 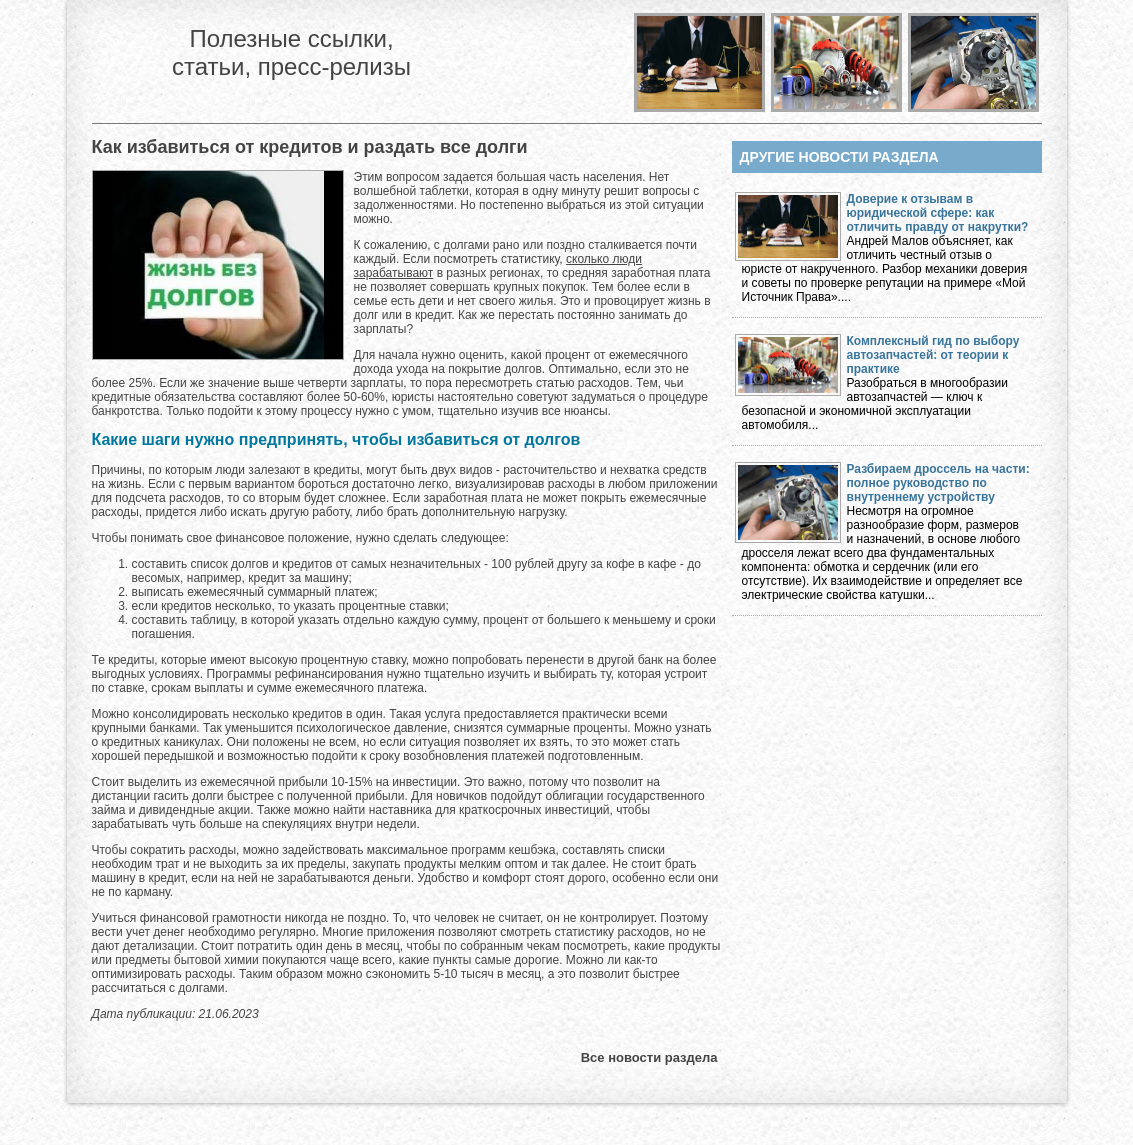 What do you see at coordinates (938, 213) in the screenshot?
I see `Доверие к отзывам в юридической сфере: как отличить правду от накрутки?` at bounding box center [938, 213].